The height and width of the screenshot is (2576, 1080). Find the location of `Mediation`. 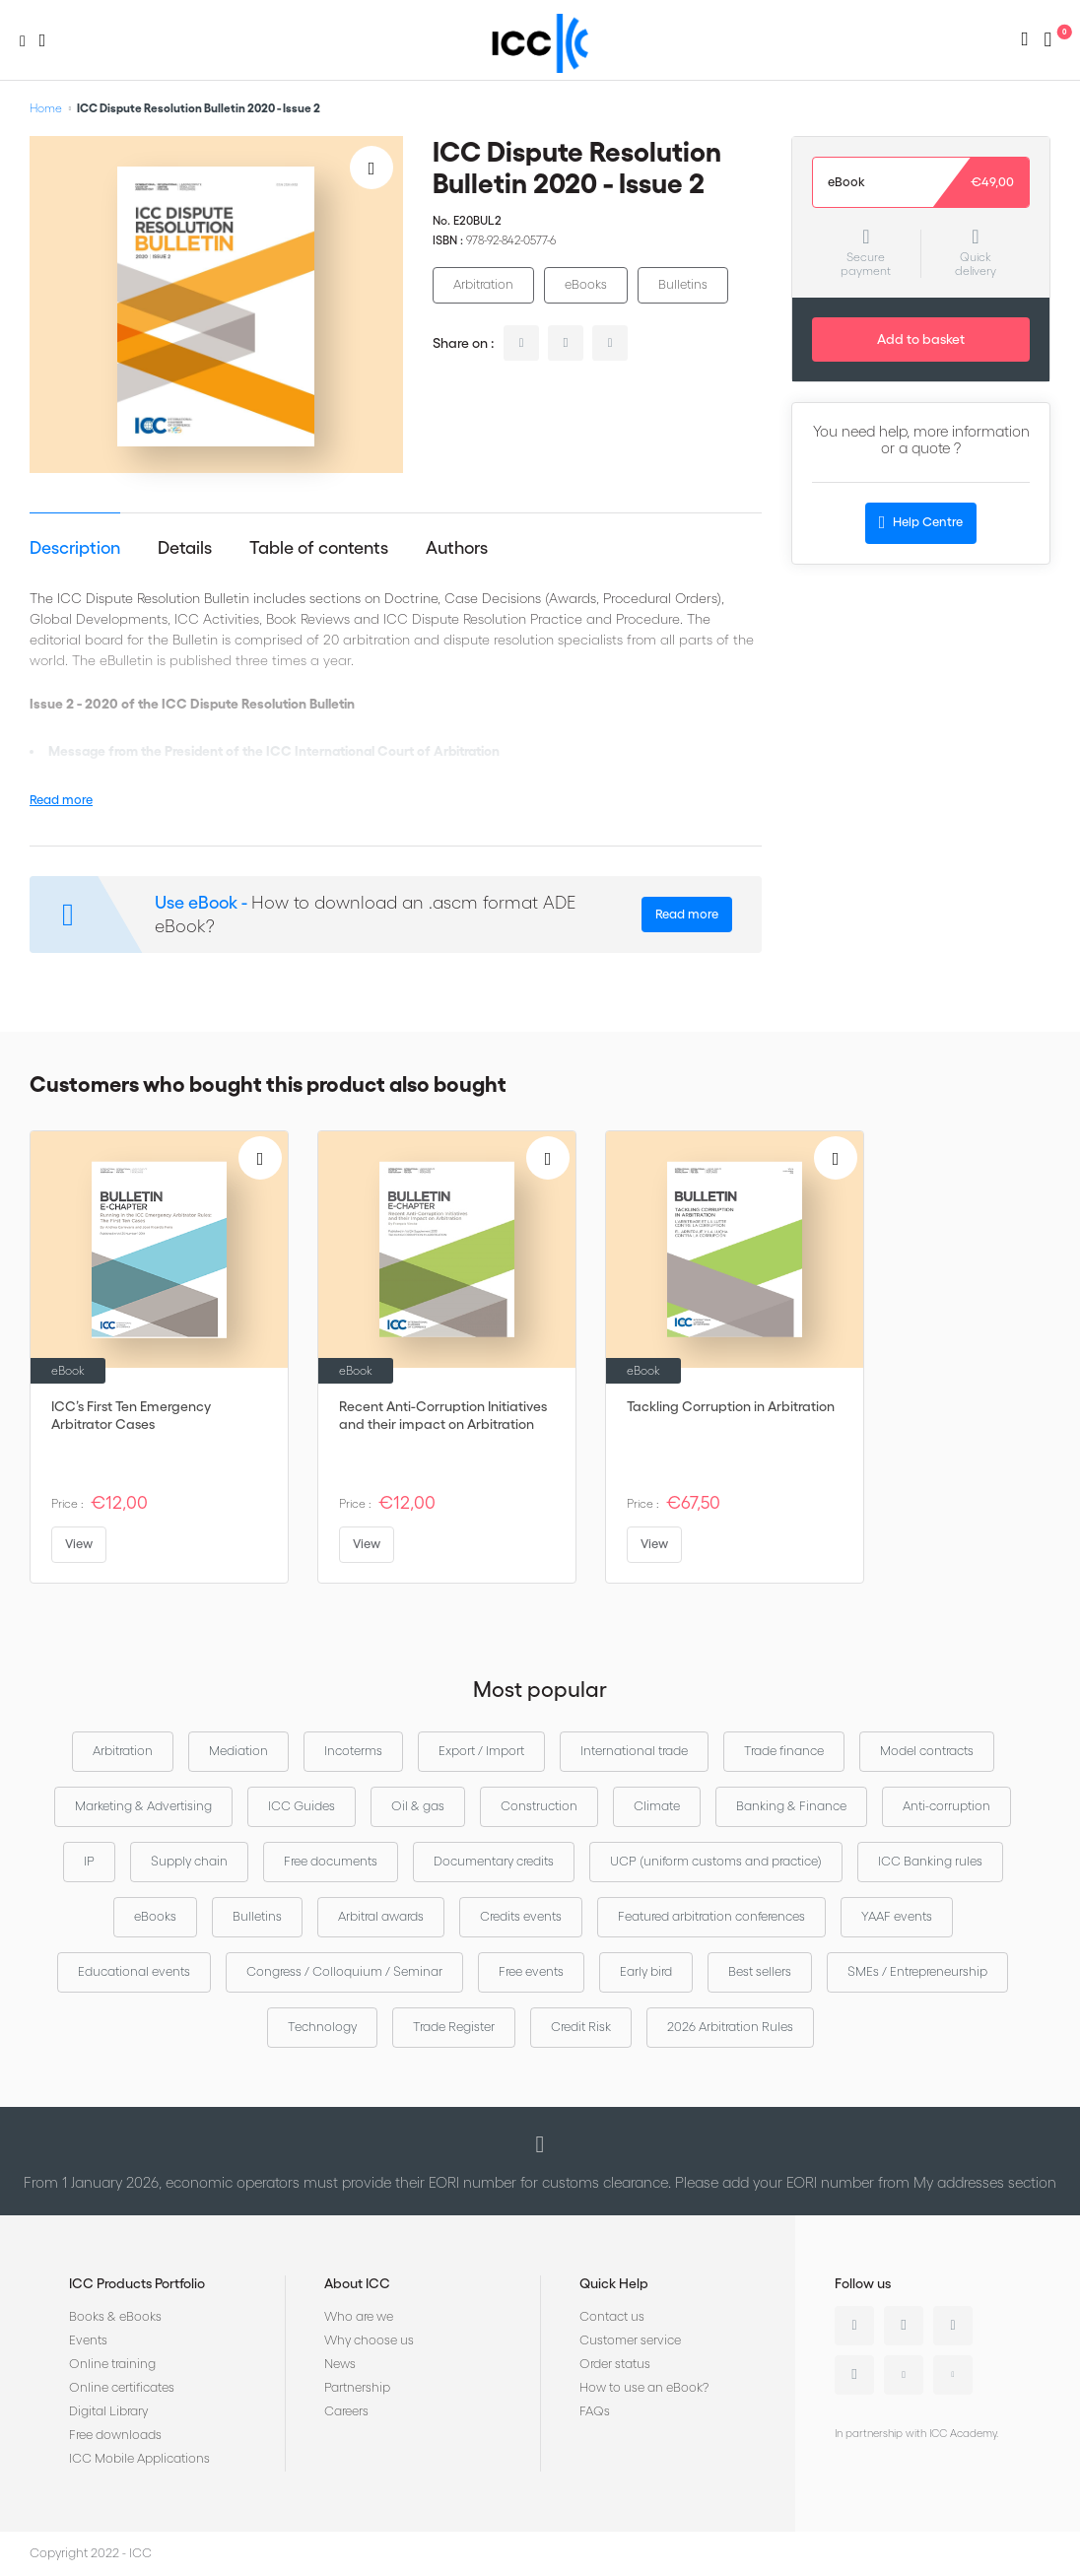

Mediation is located at coordinates (238, 1750).